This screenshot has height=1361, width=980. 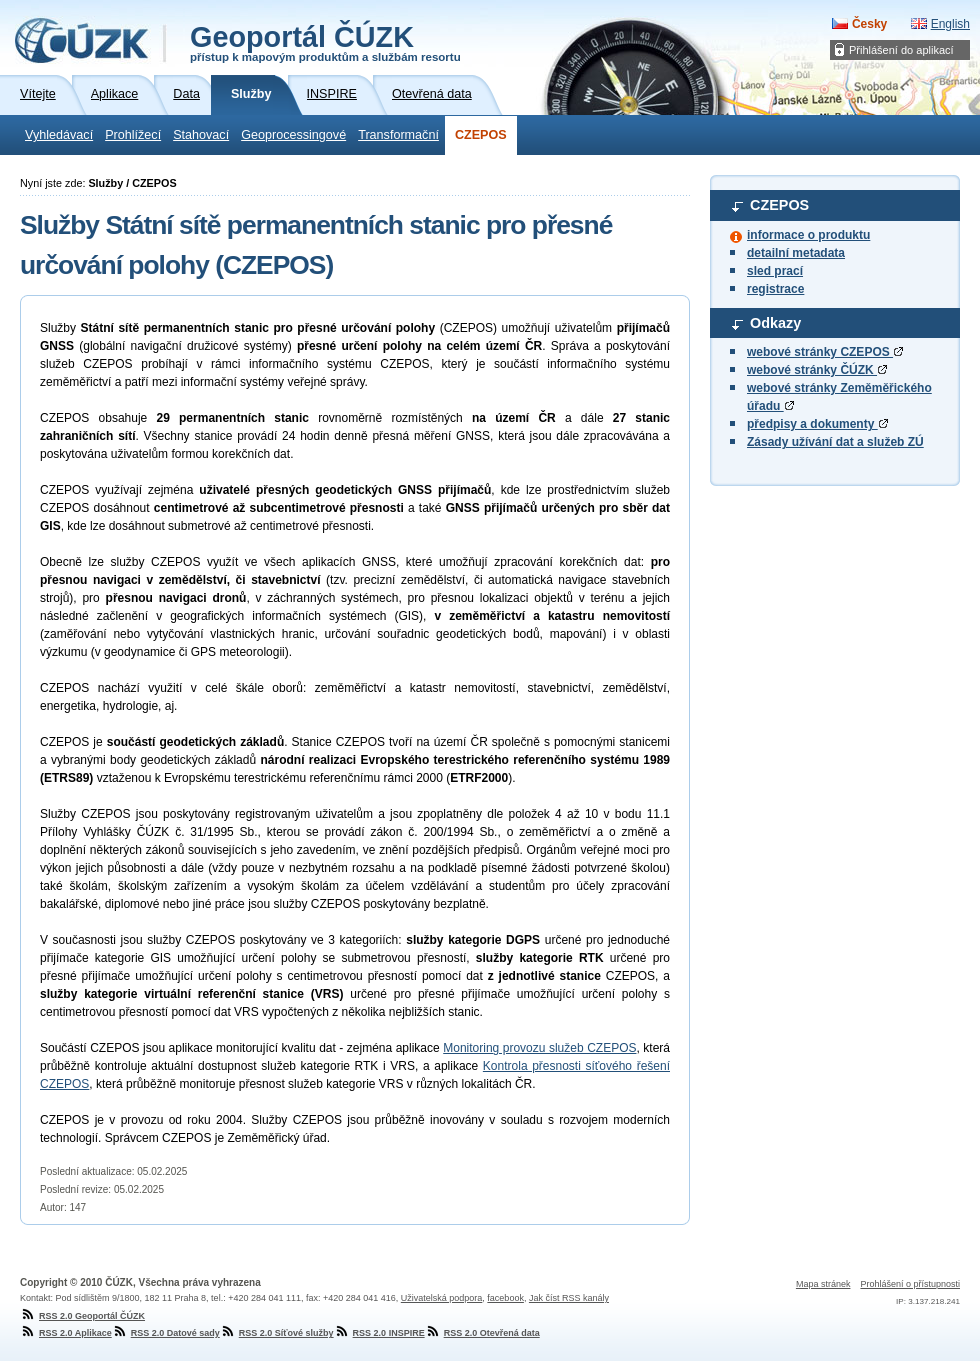 I want to click on CZEPOS, so click(x=481, y=135).